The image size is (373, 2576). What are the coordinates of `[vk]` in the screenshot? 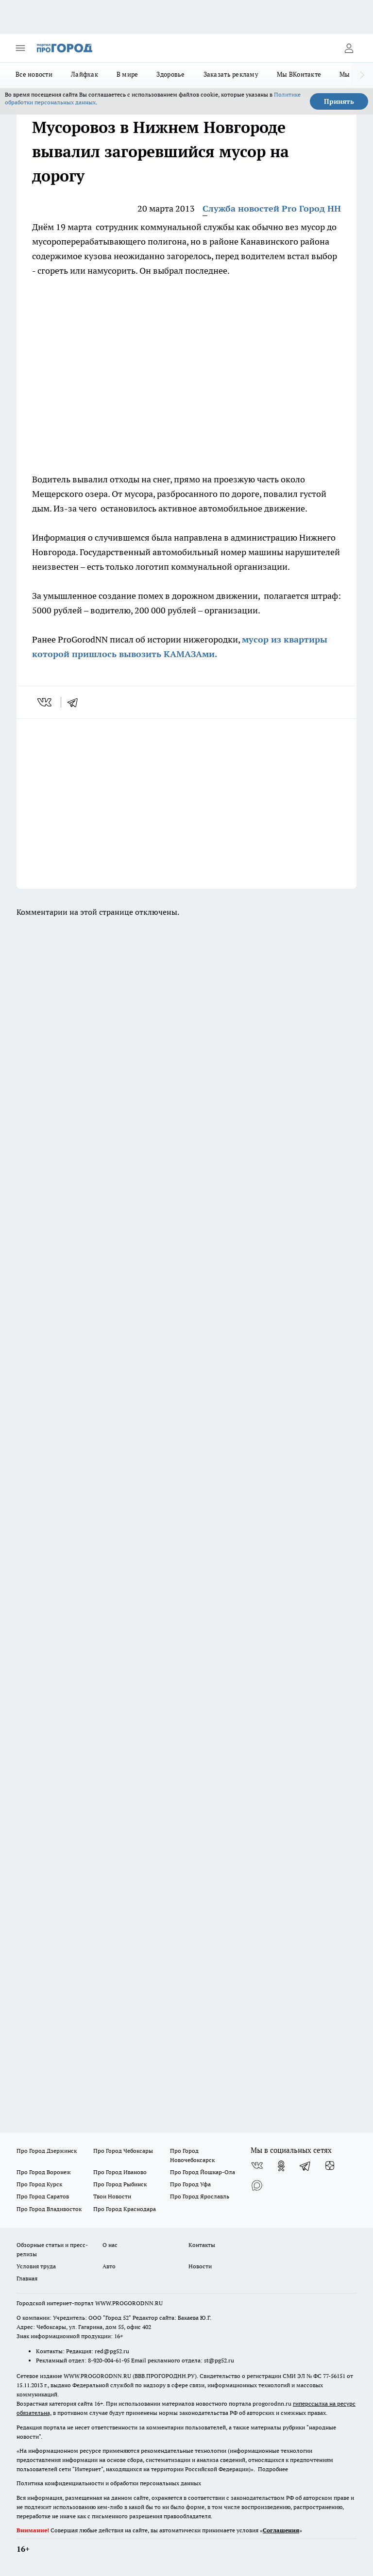 It's located at (45, 702).